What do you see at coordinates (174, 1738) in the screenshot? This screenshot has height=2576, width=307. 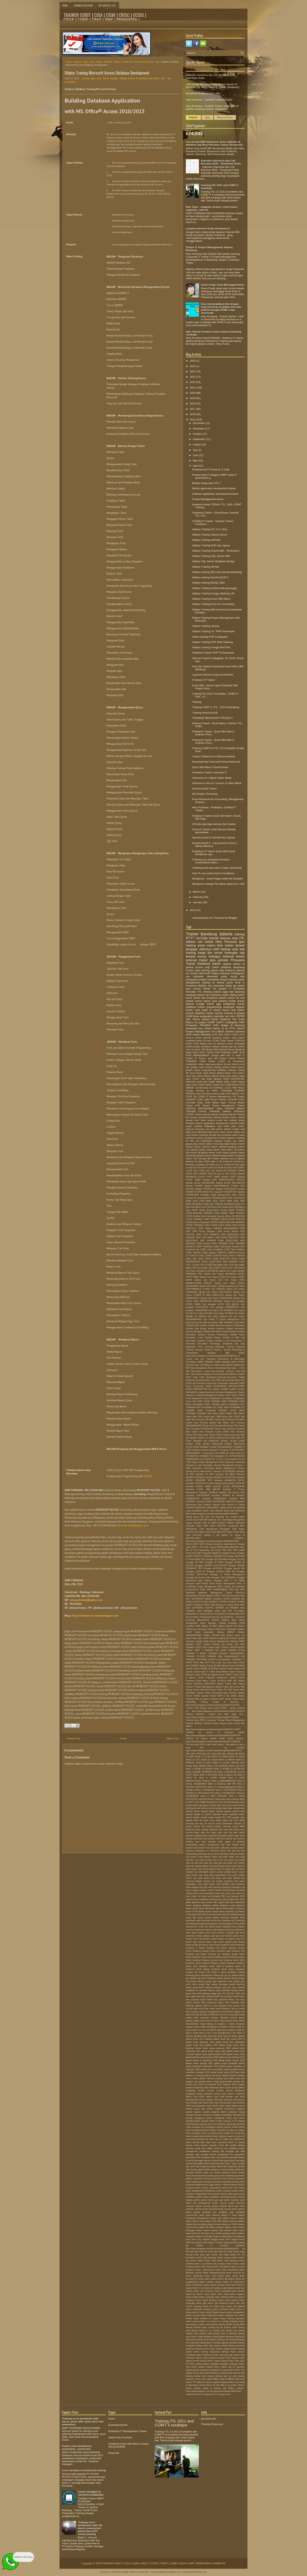 I see `Older Post →` at bounding box center [174, 1738].